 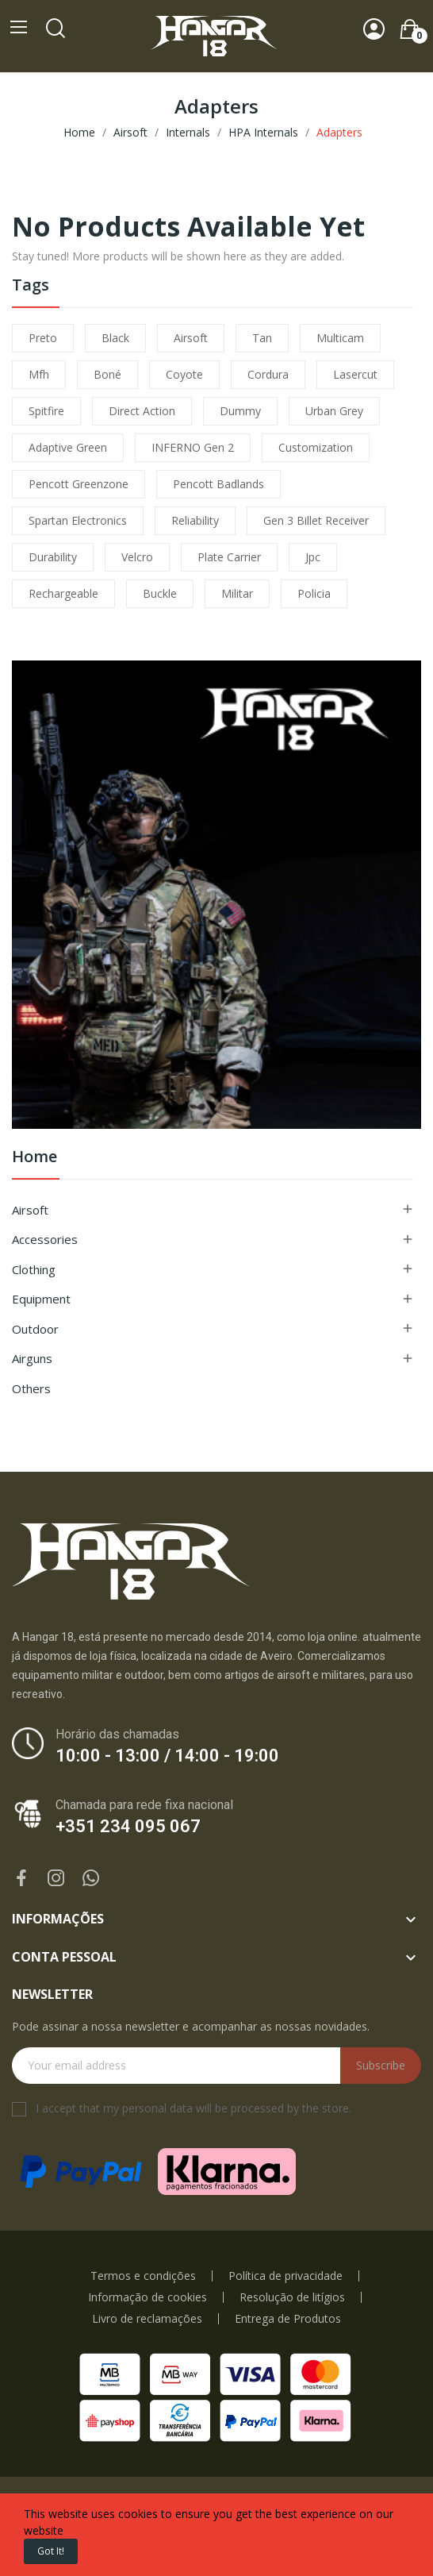 What do you see at coordinates (107, 374) in the screenshot?
I see `boné` at bounding box center [107, 374].